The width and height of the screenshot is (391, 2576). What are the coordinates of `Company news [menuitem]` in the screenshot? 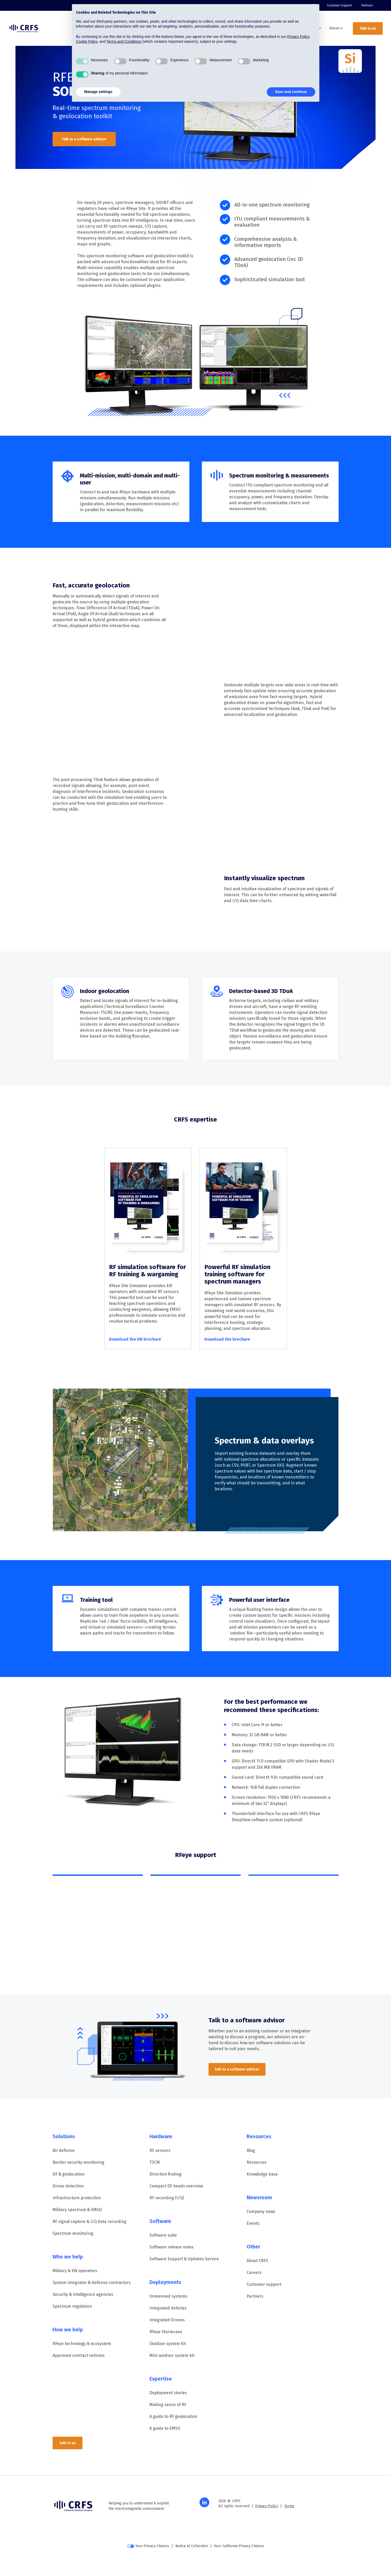 It's located at (261, 2231).